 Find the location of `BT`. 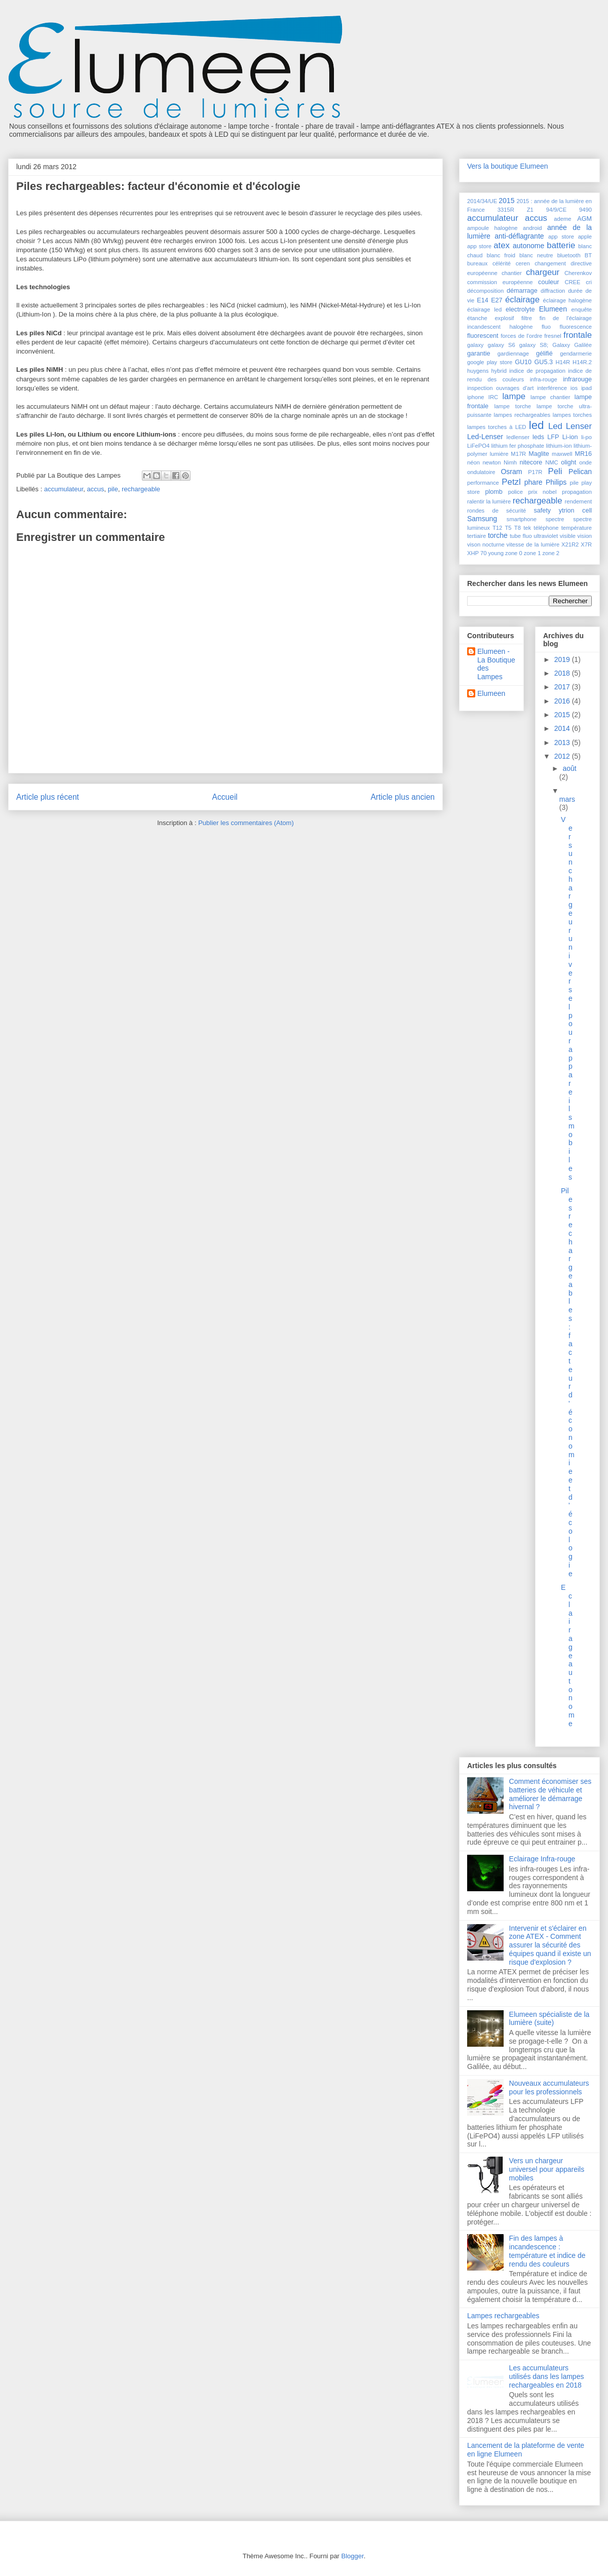

BT is located at coordinates (588, 255).